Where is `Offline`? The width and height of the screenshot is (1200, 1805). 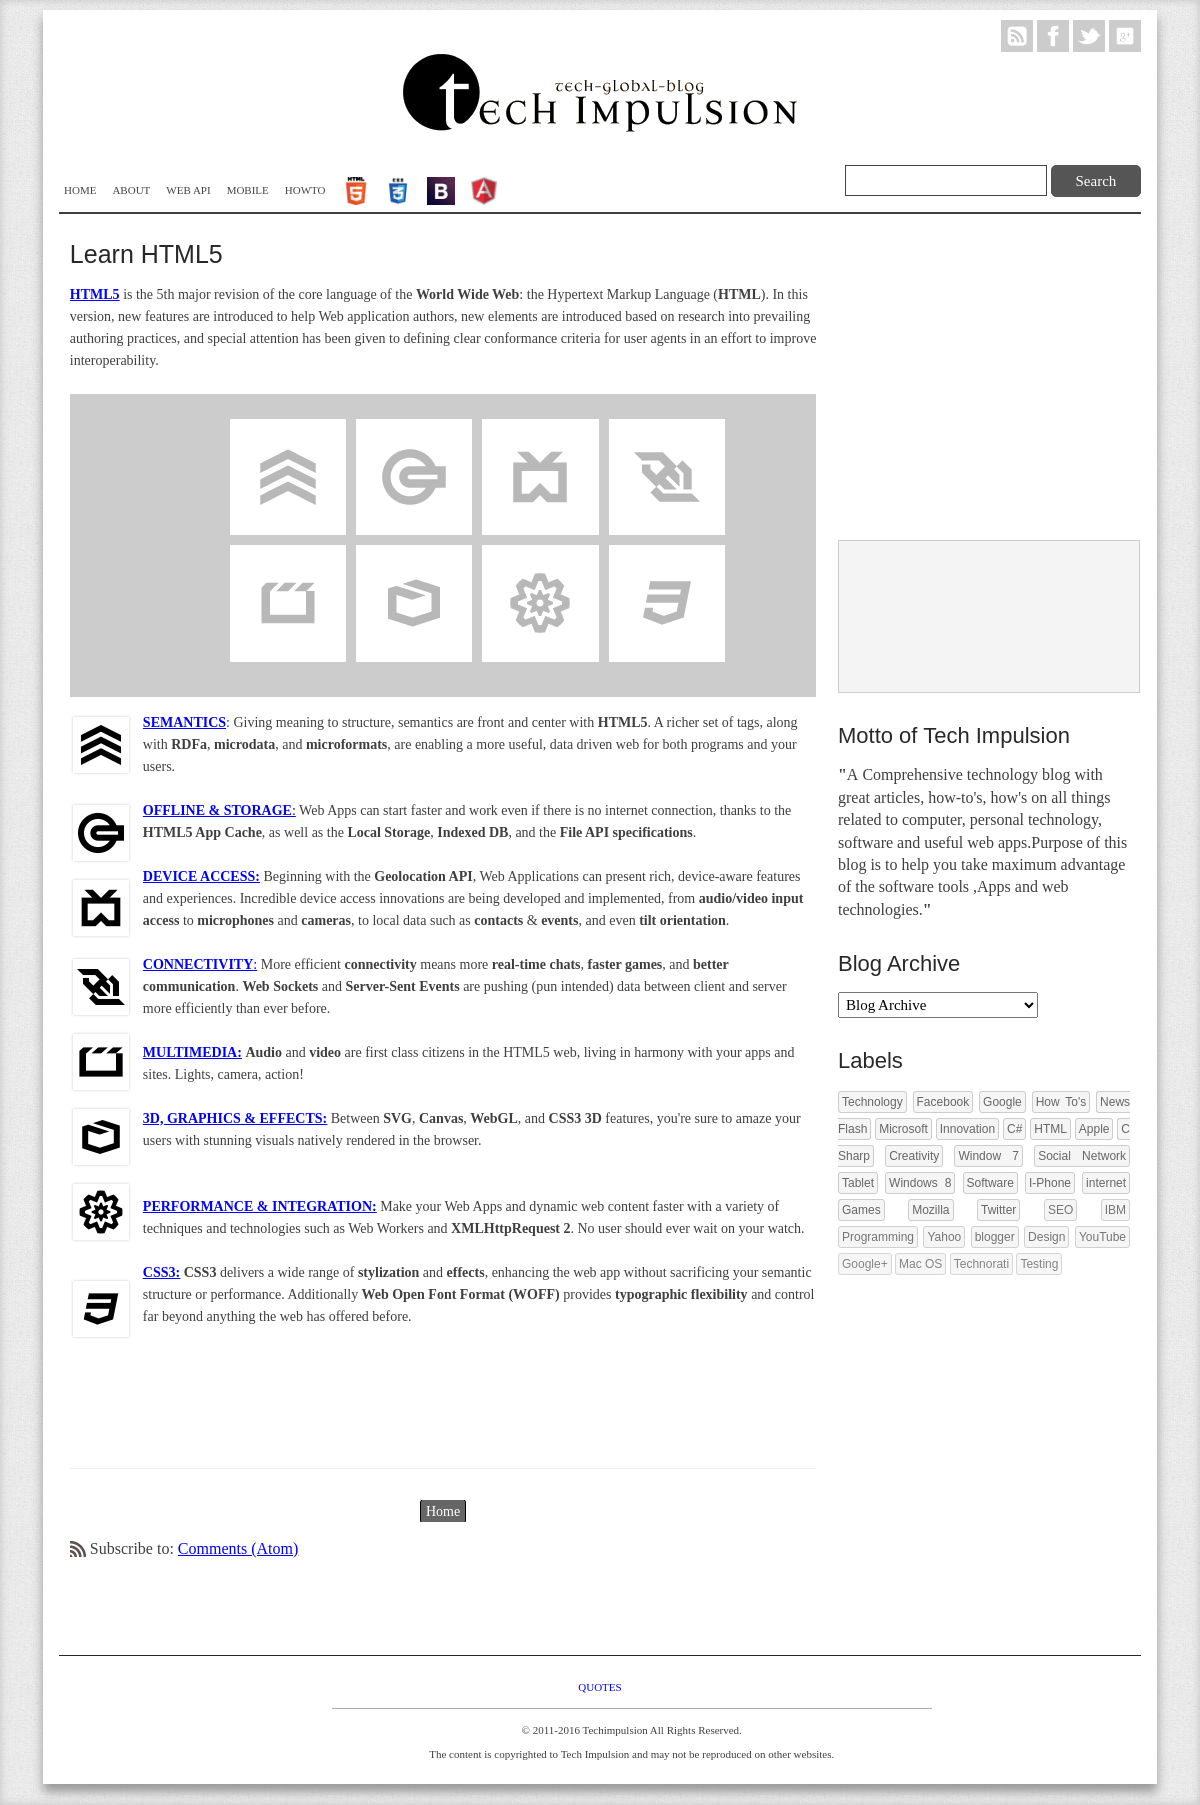
Offline is located at coordinates (414, 428).